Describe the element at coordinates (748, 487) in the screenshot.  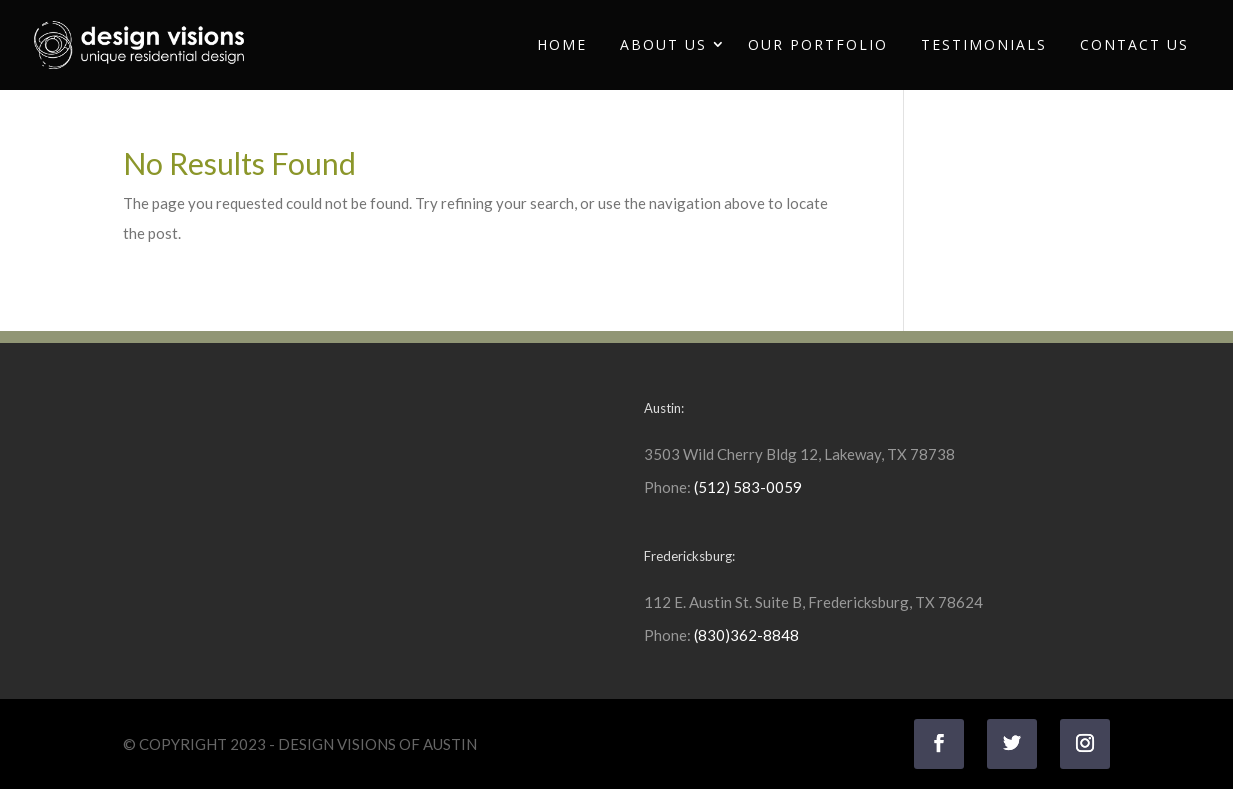
I see `(512) 583-0059` at that location.